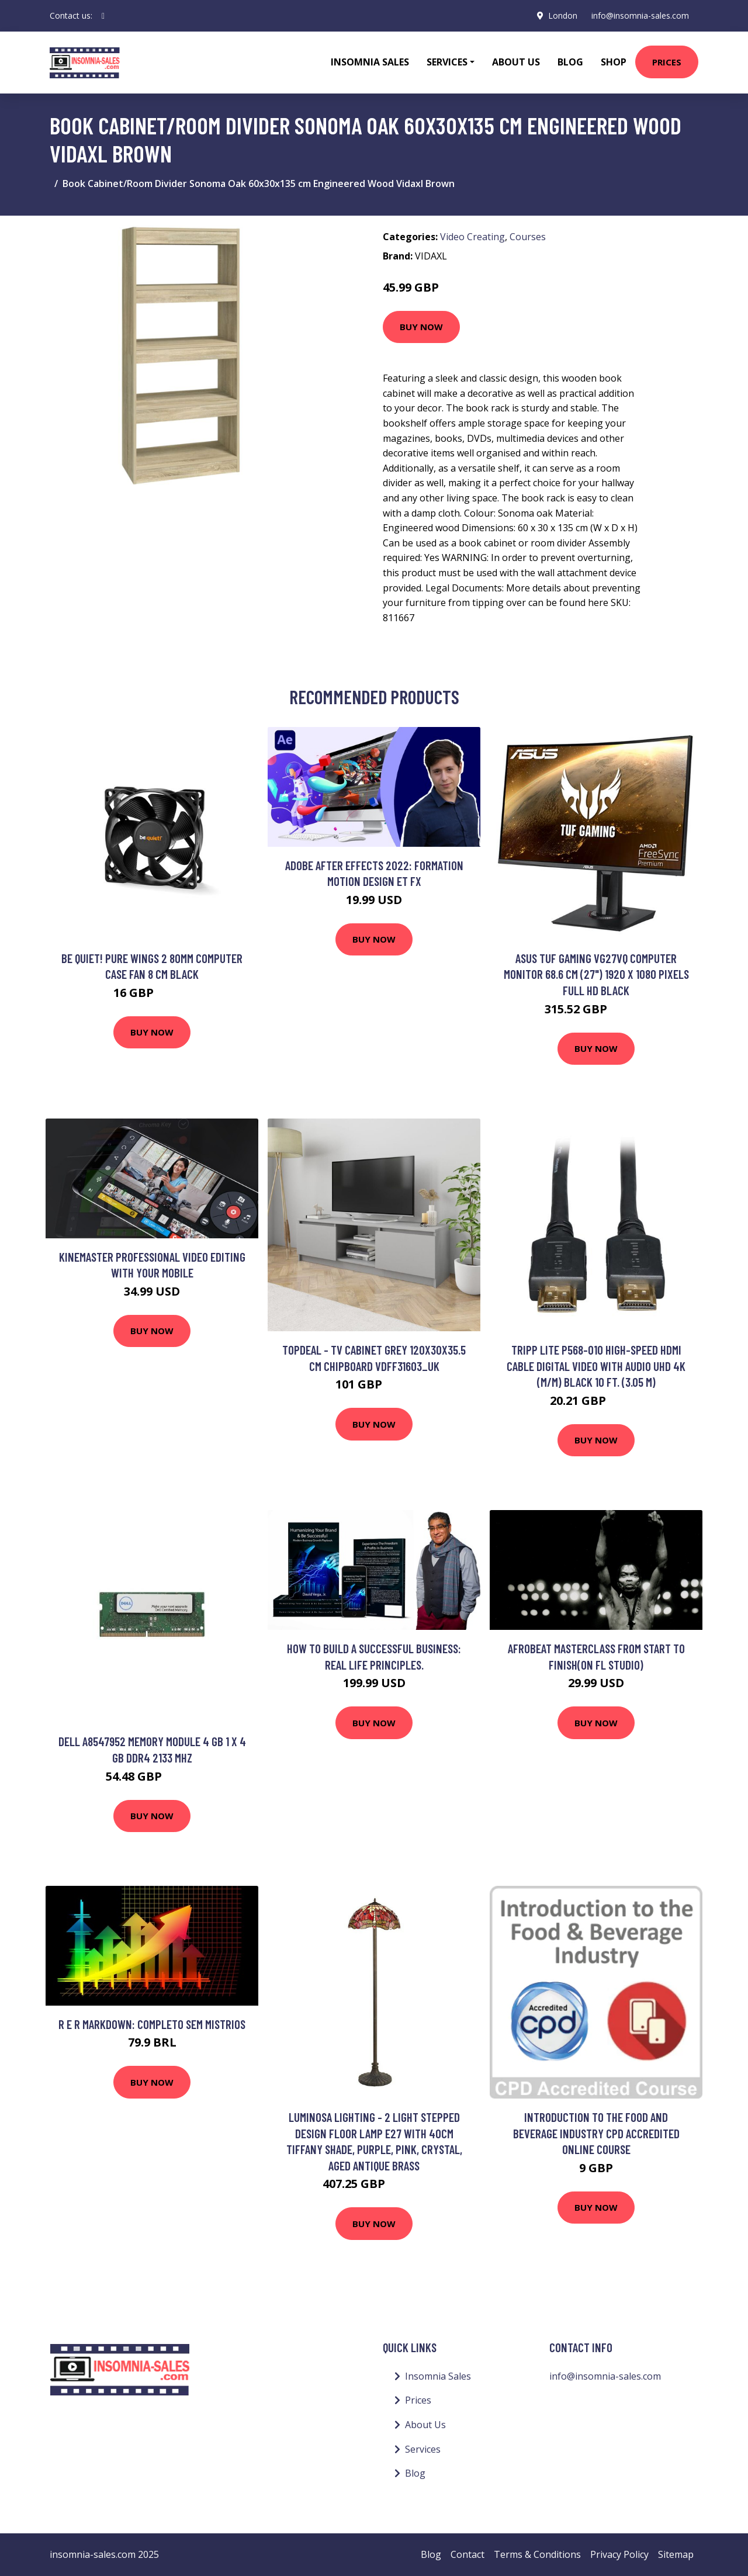 The height and width of the screenshot is (2576, 748). Describe the element at coordinates (370, 62) in the screenshot. I see `Insomnia Sales` at that location.